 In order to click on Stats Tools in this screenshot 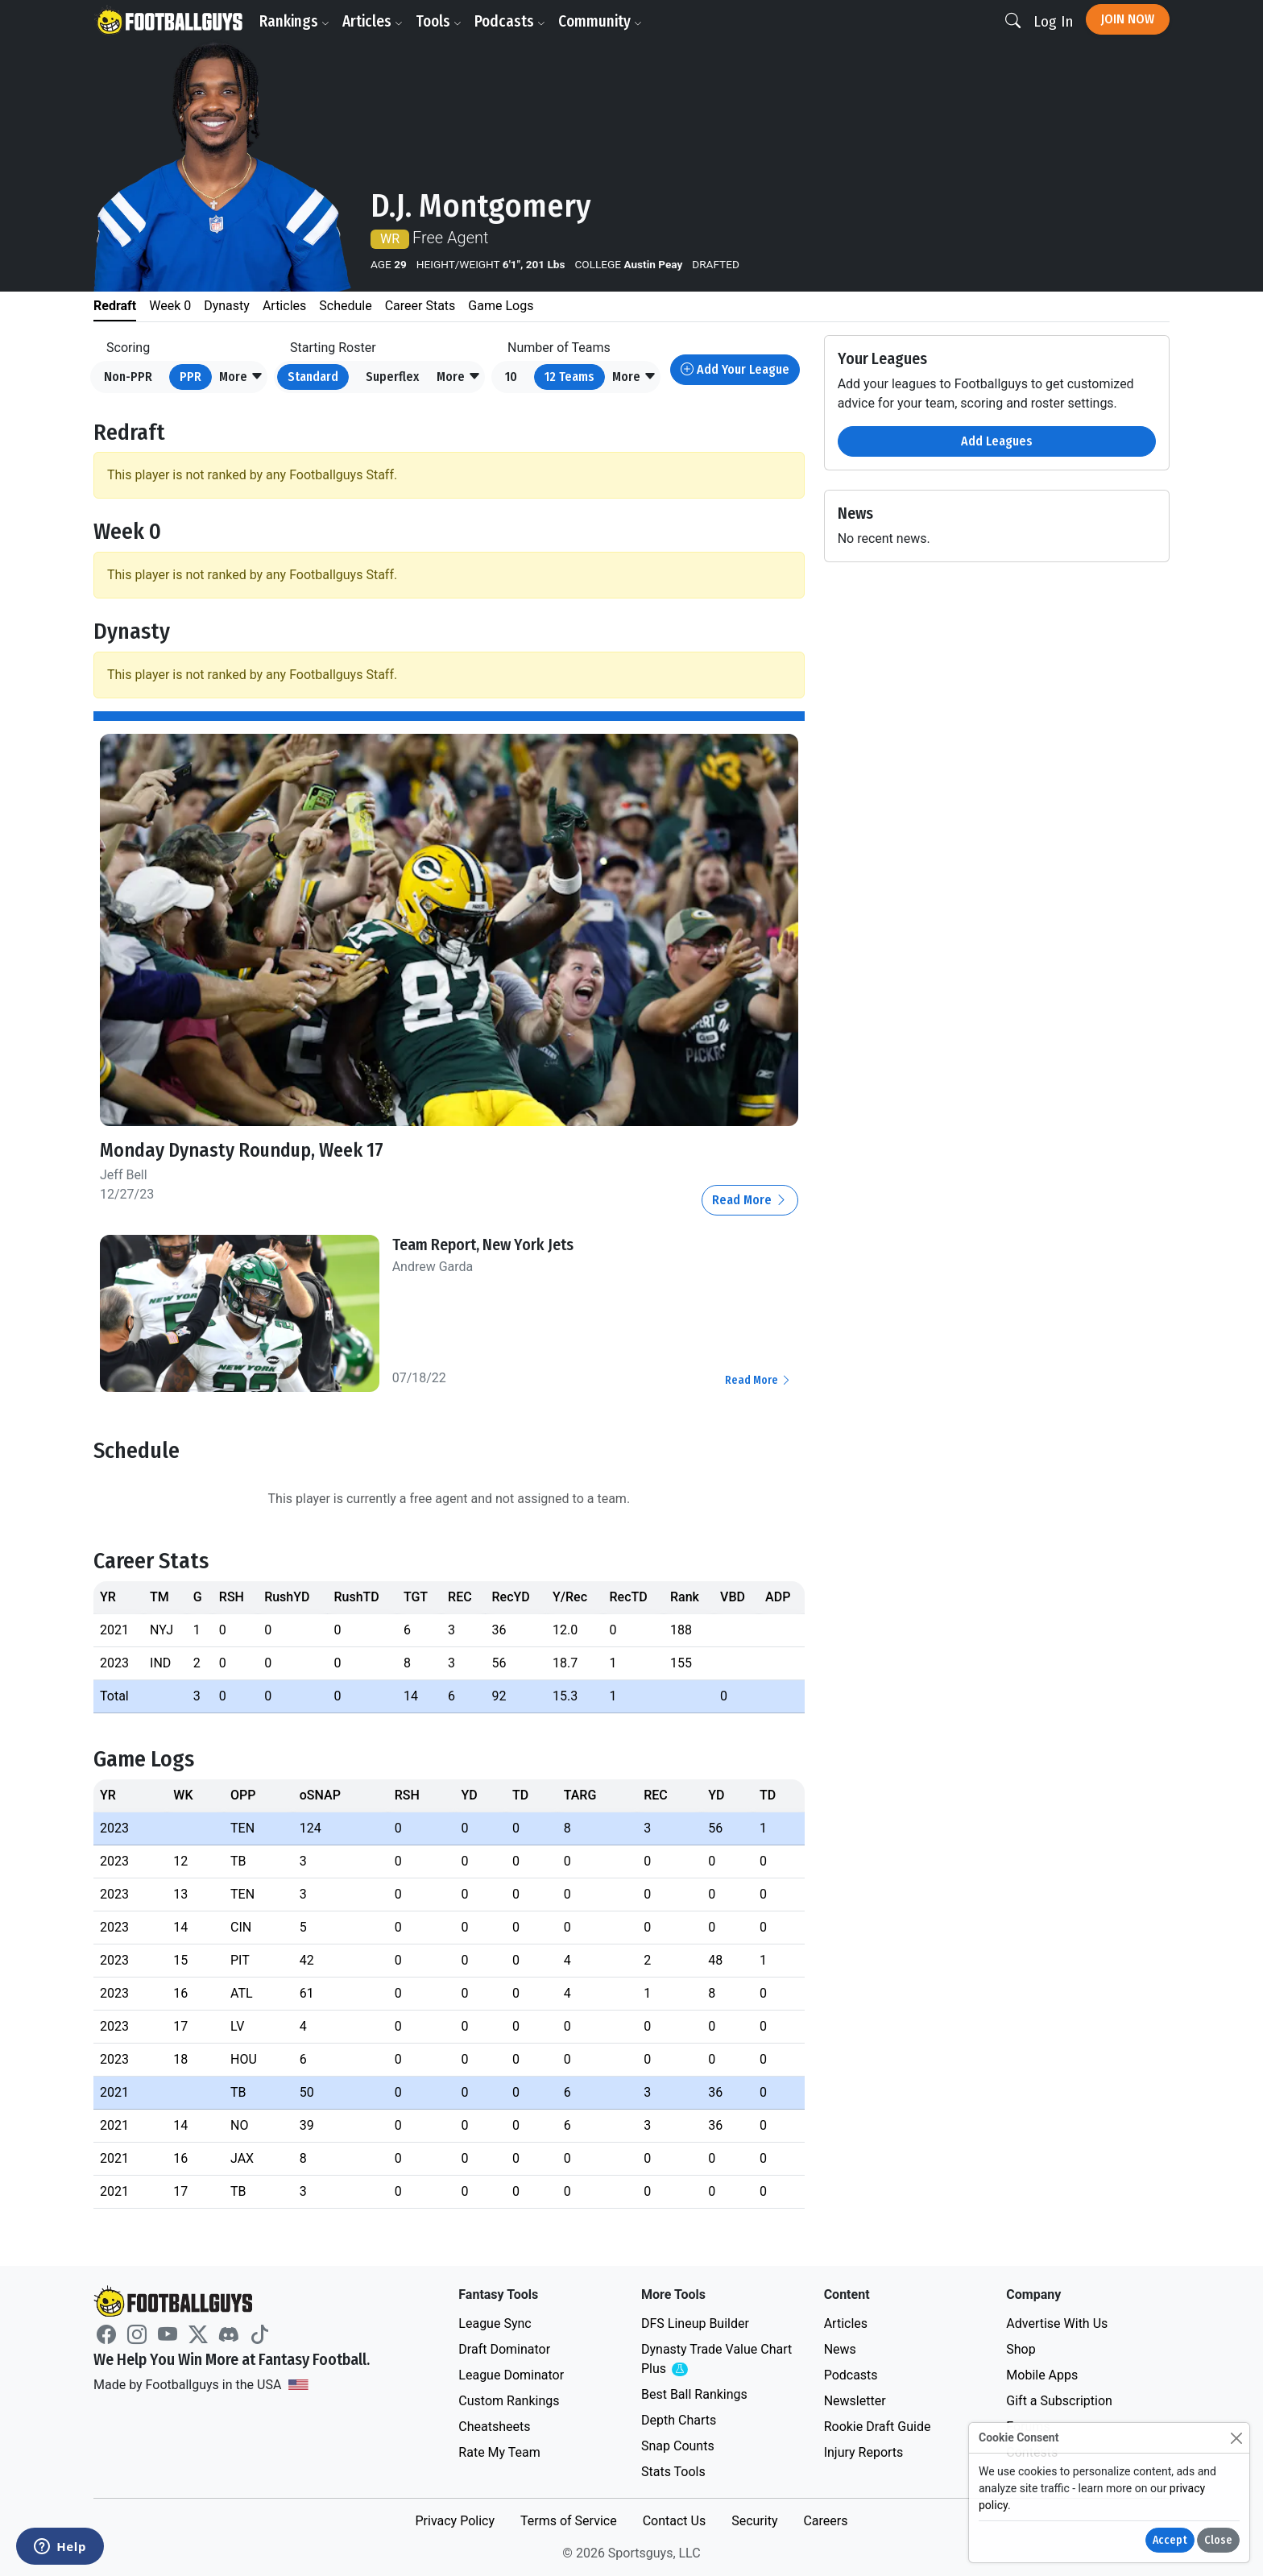, I will do `click(673, 2471)`.